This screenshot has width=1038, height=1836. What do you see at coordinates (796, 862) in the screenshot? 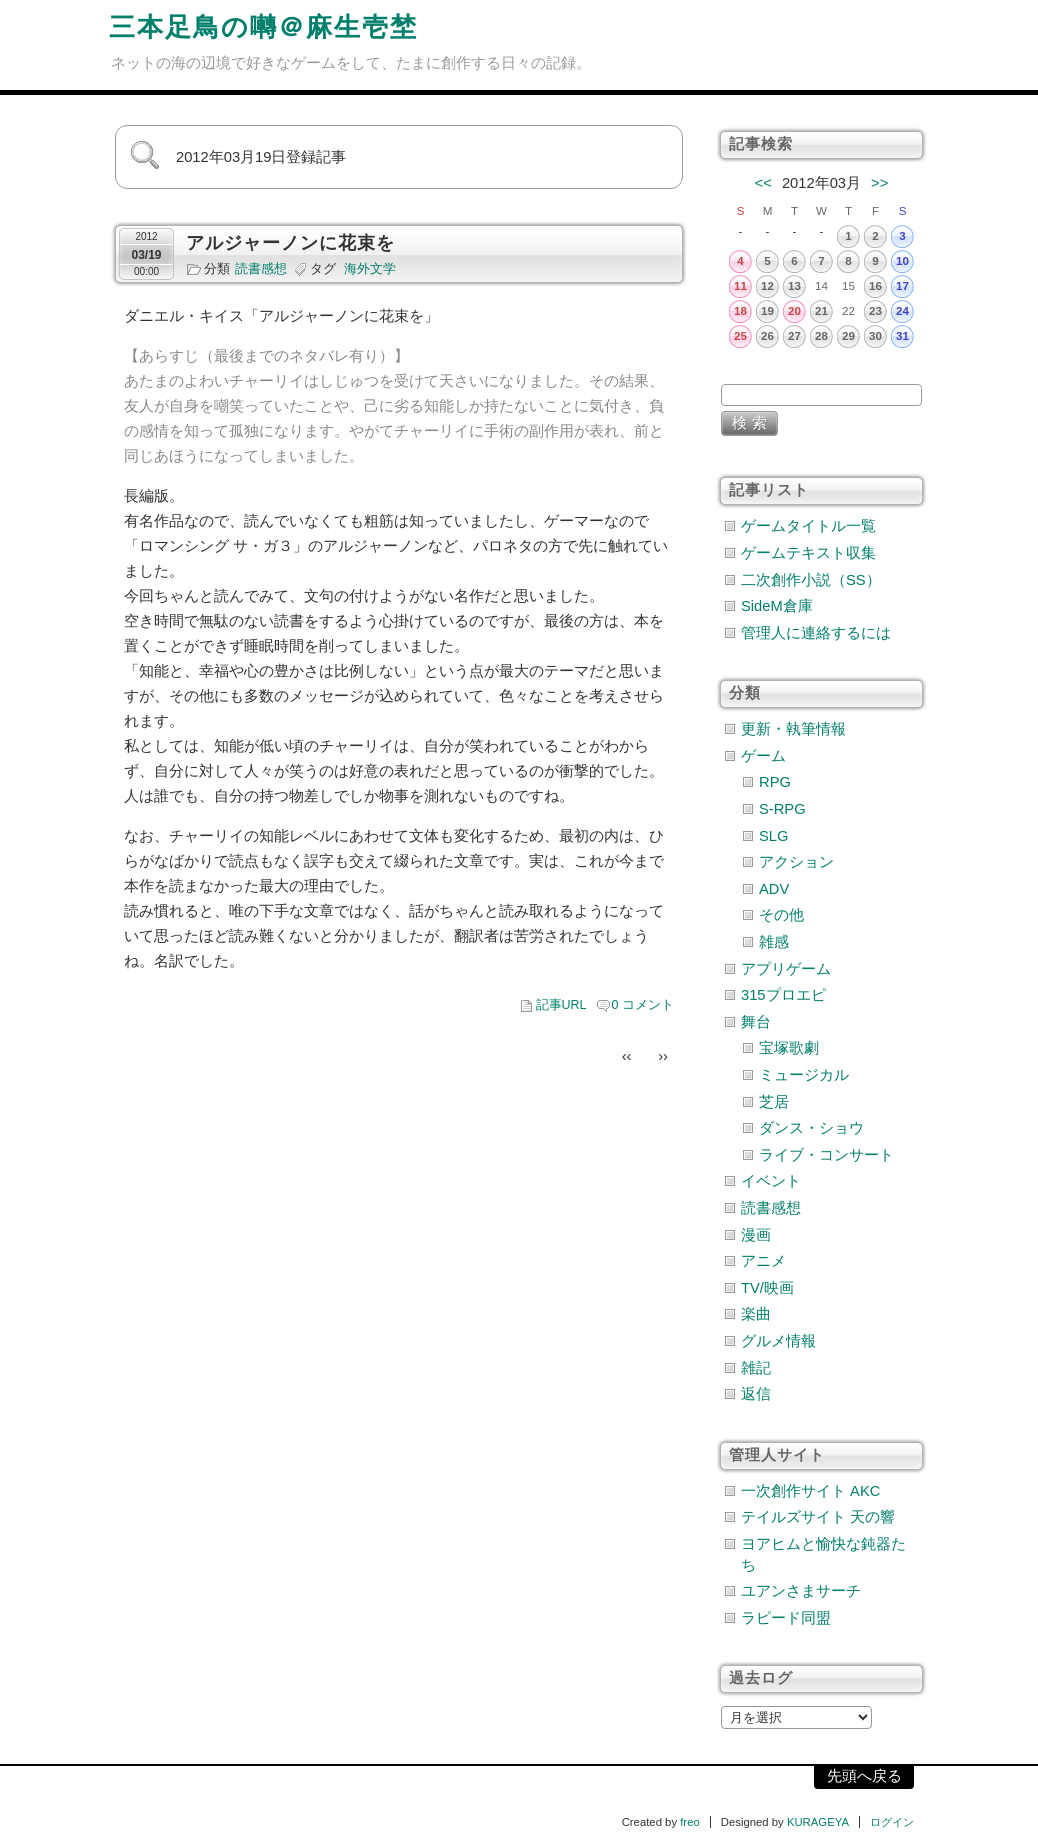
I see `アクション` at bounding box center [796, 862].